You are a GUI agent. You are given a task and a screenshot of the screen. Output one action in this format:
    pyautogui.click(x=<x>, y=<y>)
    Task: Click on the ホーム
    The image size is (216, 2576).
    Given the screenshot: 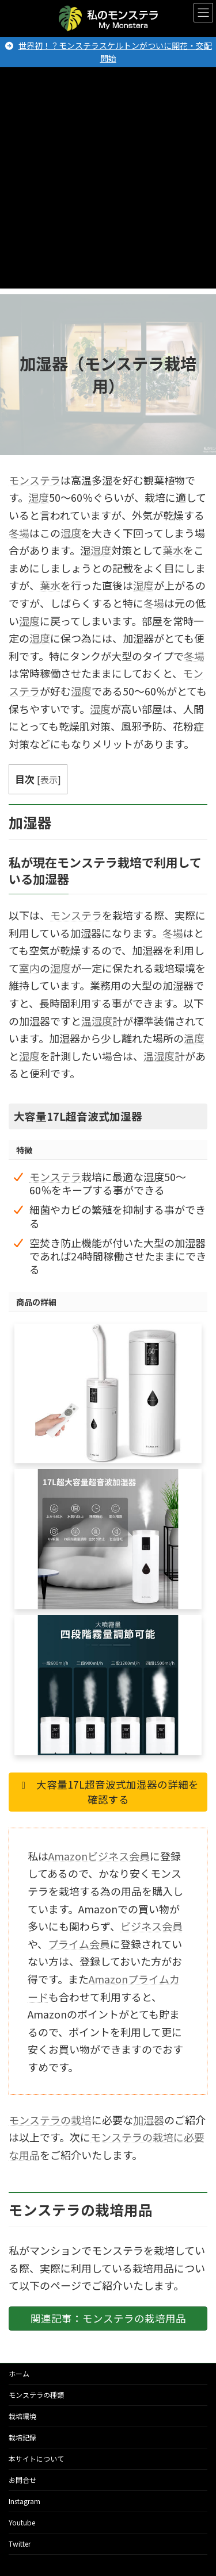 What is the action you would take?
    pyautogui.click(x=19, y=2373)
    